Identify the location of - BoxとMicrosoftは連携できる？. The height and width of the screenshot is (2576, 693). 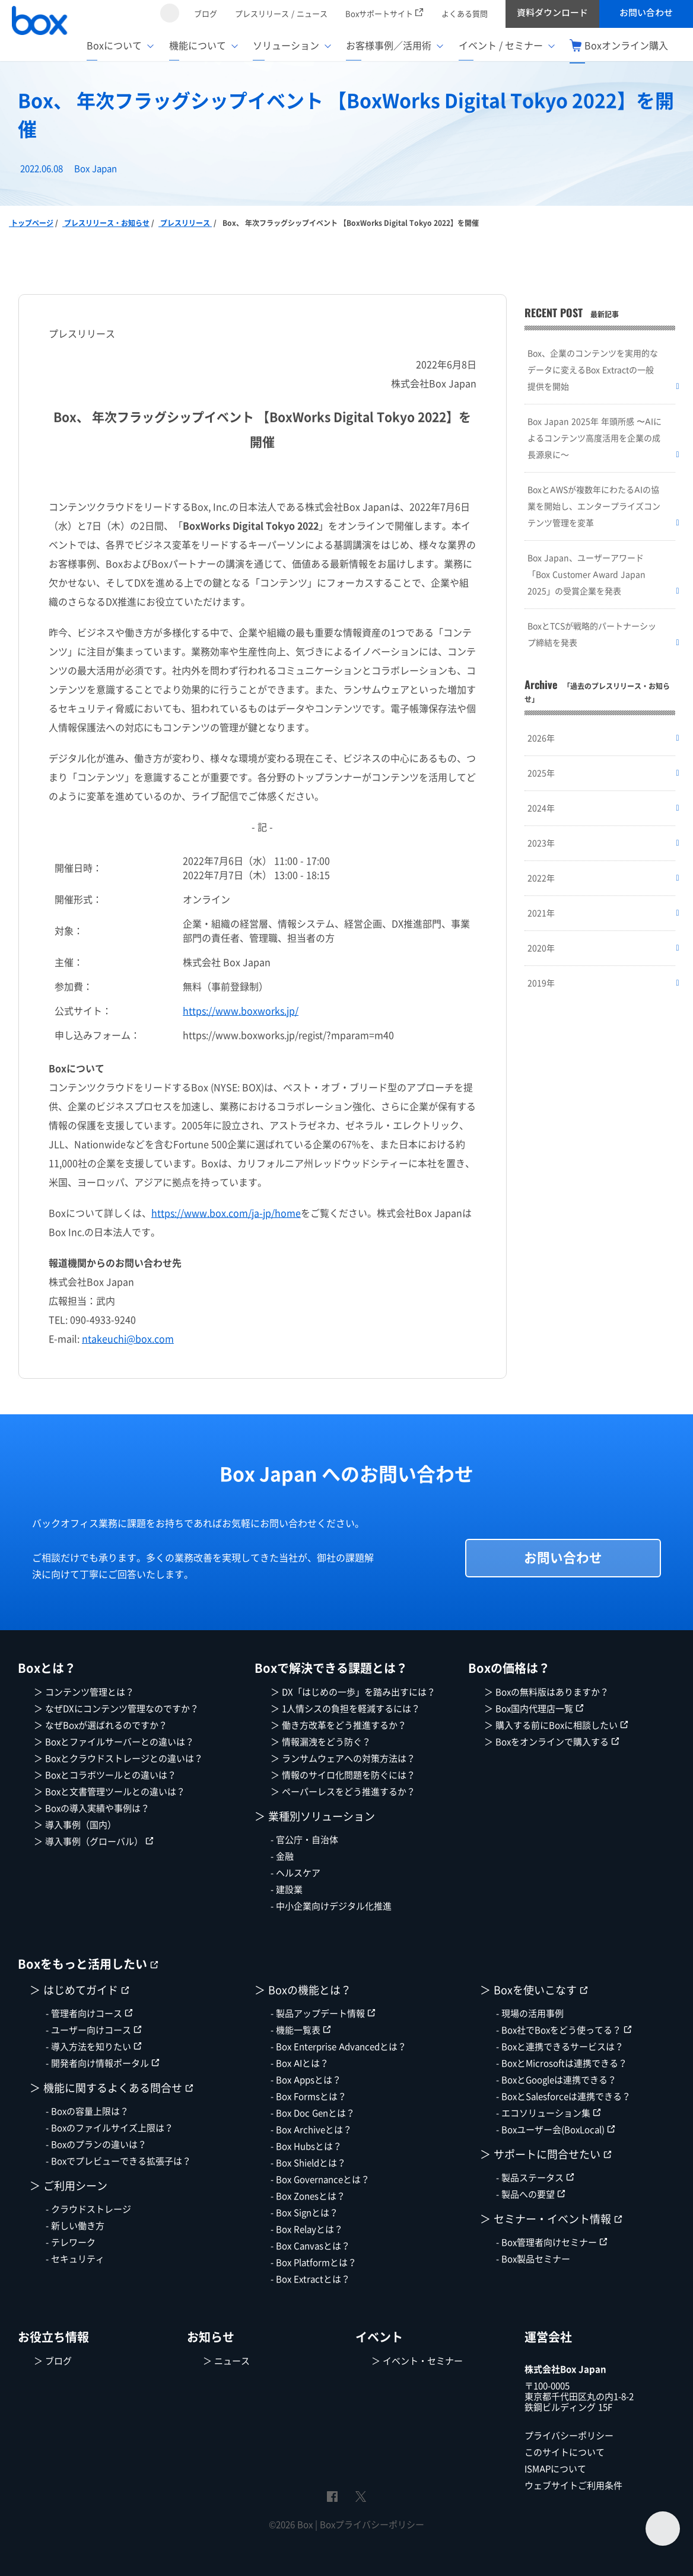
(561, 2063).